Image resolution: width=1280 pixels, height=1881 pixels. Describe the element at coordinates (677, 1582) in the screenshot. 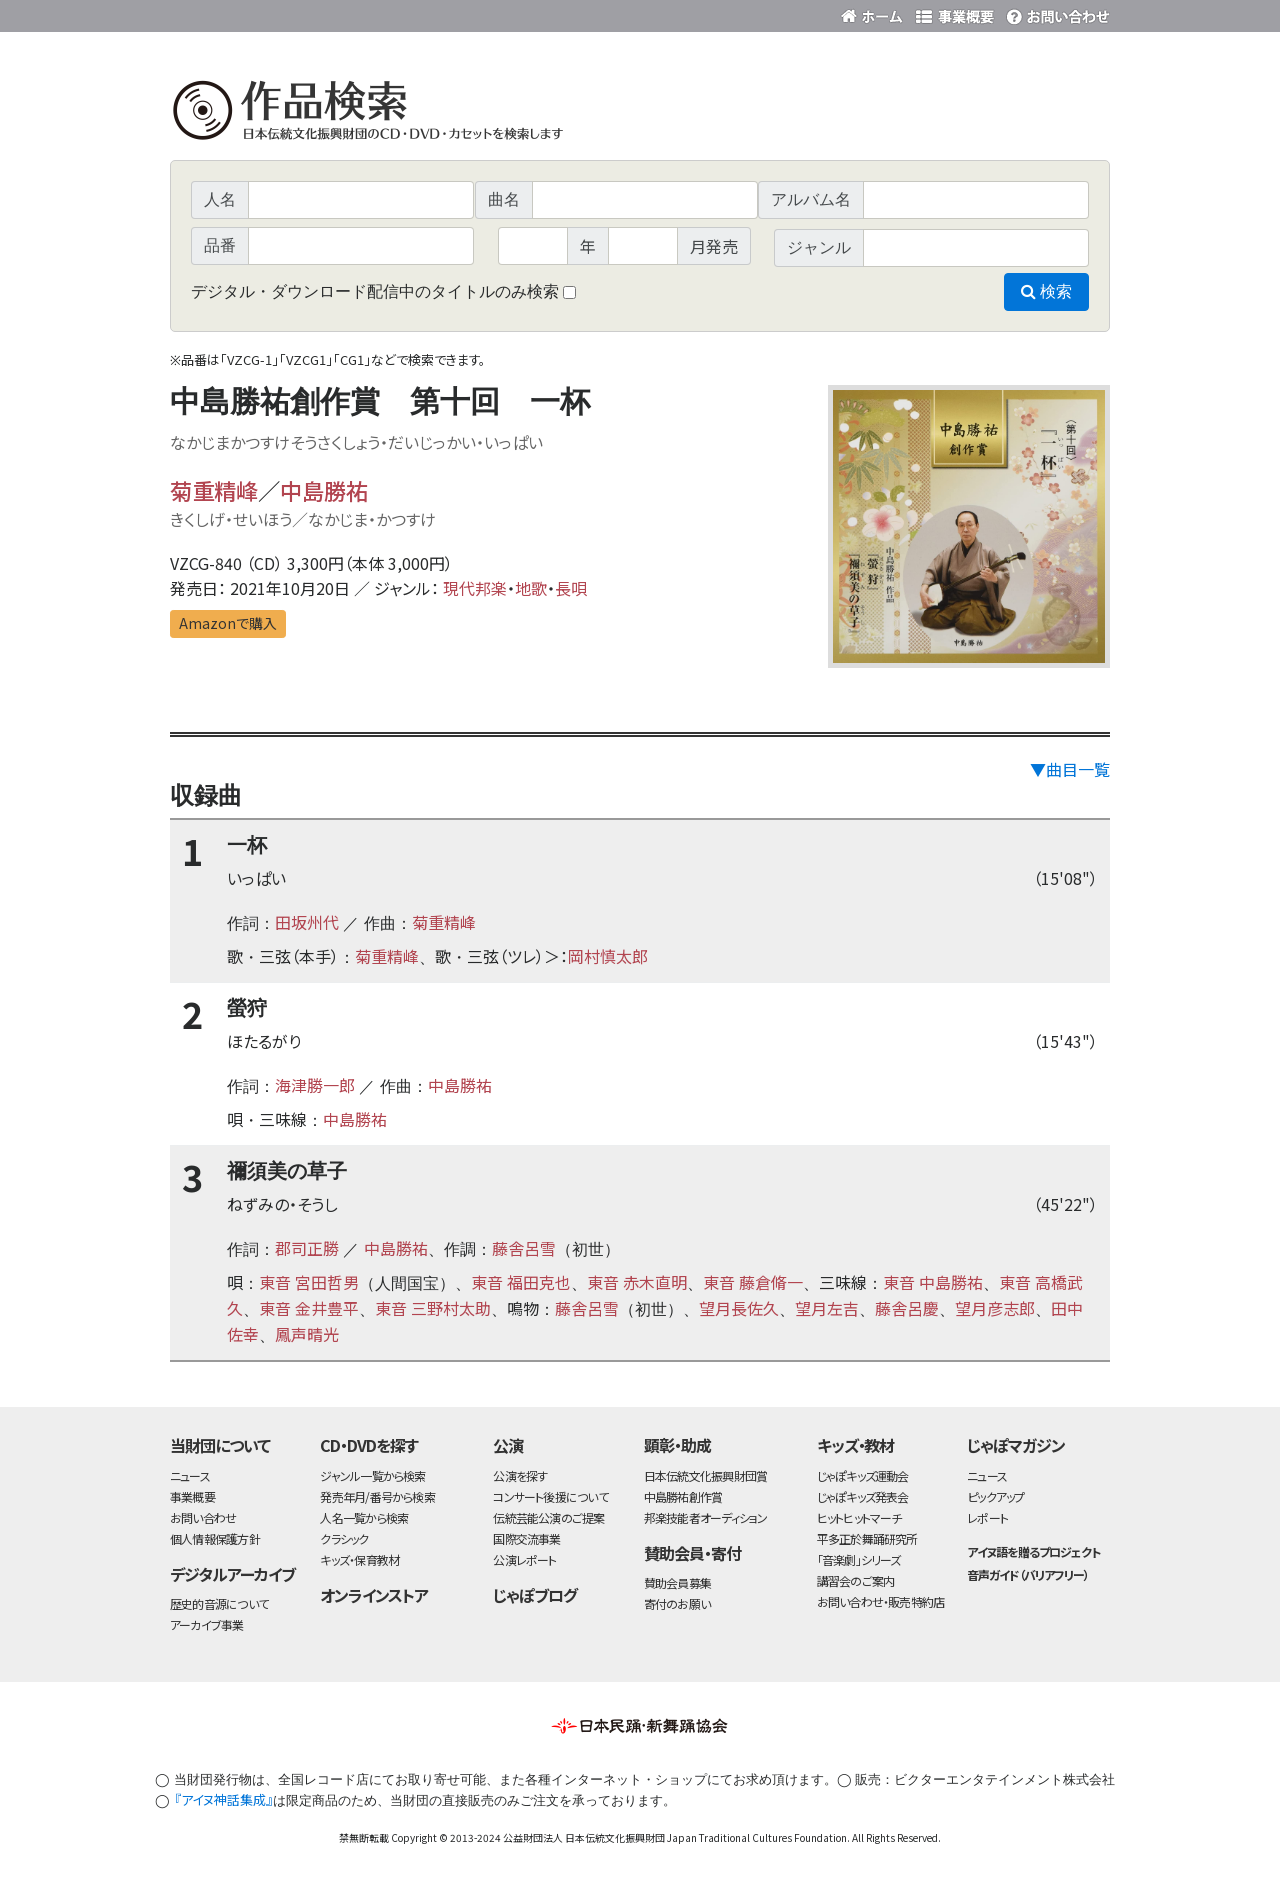

I see `賛助会員募集` at that location.